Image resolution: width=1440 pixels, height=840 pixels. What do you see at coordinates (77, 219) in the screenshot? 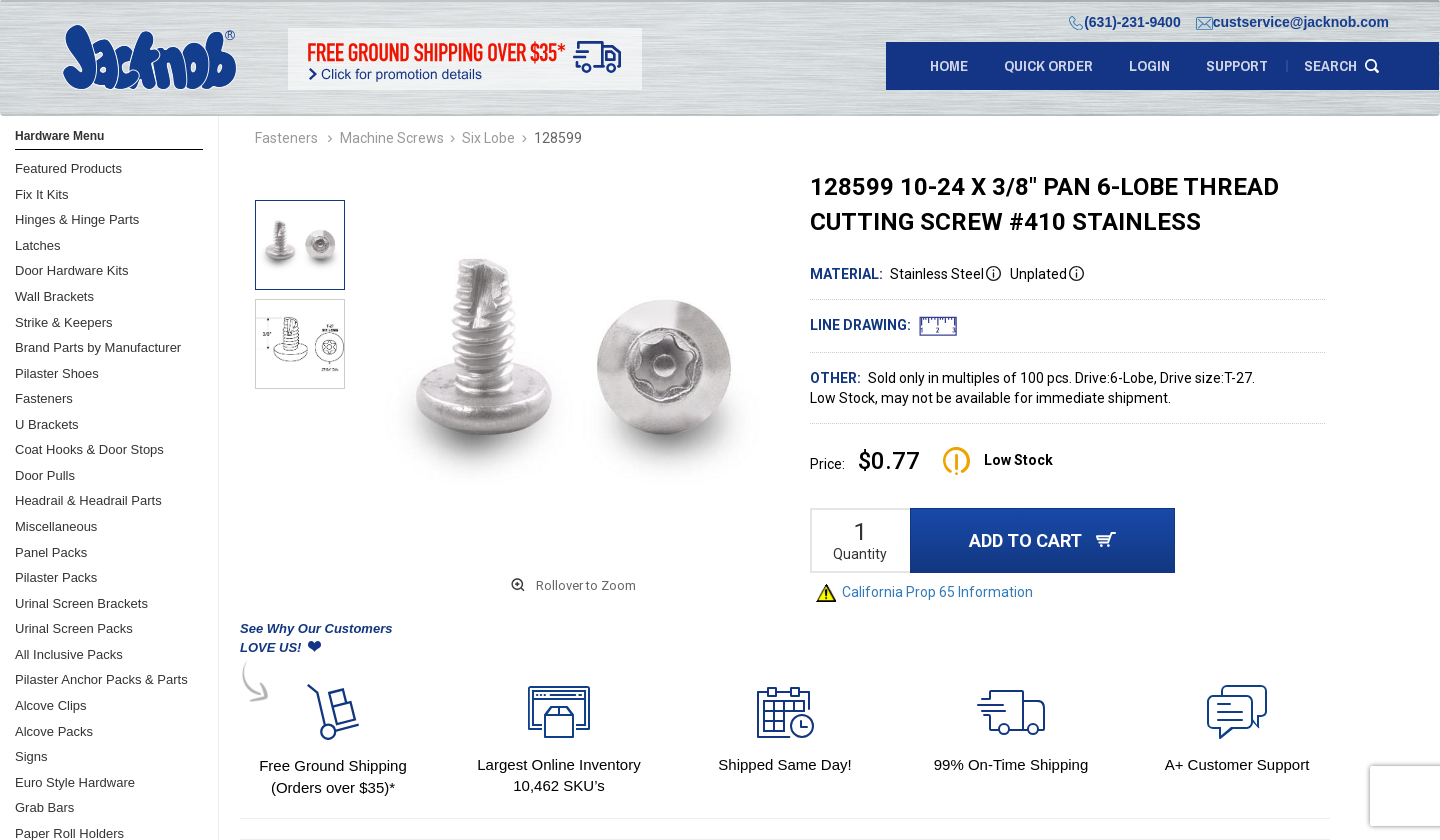
I see `Hinges & Hinge Parts` at bounding box center [77, 219].